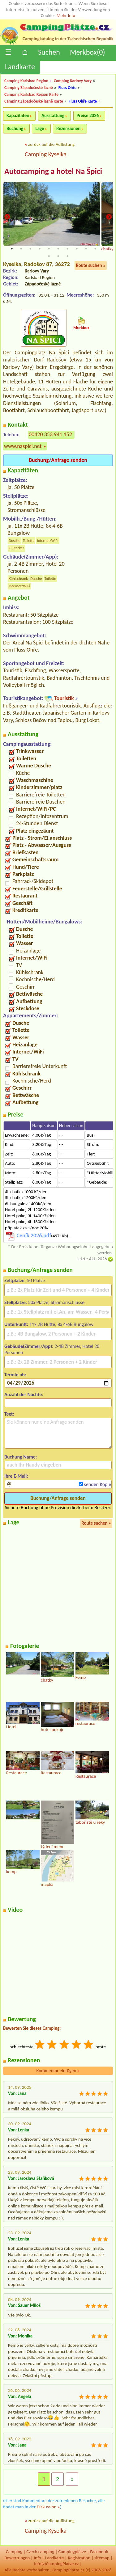  I want to click on 13 [tab], so click(58, 256).